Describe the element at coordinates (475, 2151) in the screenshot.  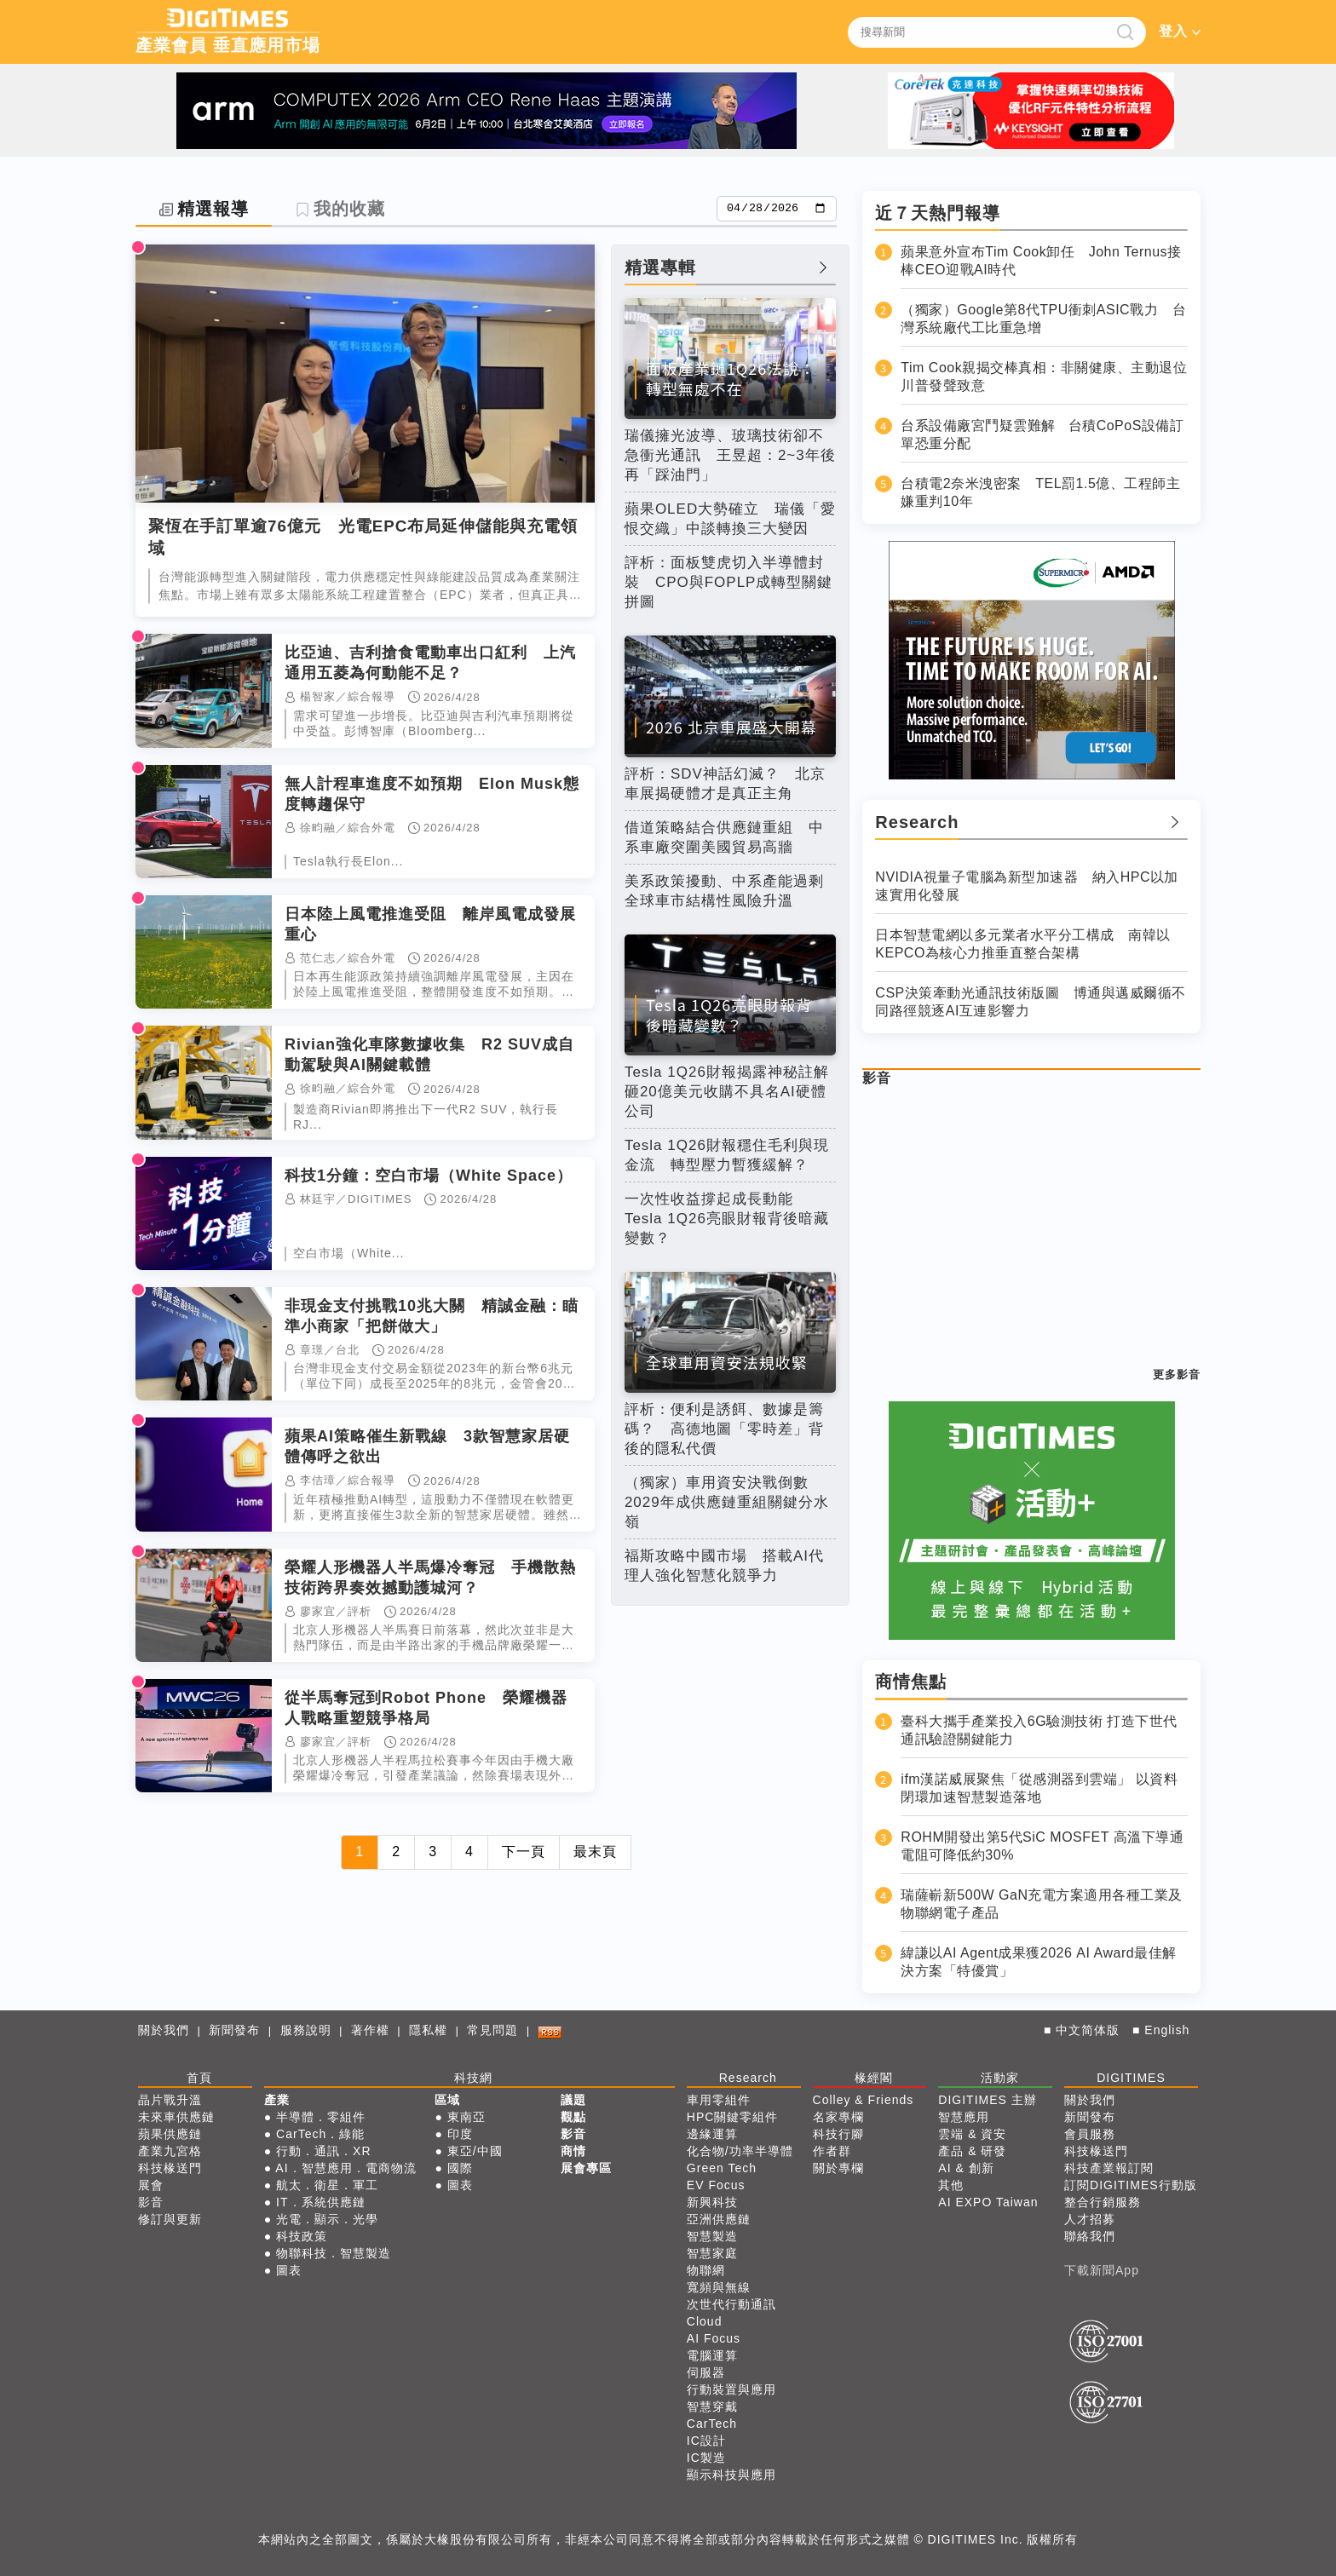
I see `東亞/中國` at that location.